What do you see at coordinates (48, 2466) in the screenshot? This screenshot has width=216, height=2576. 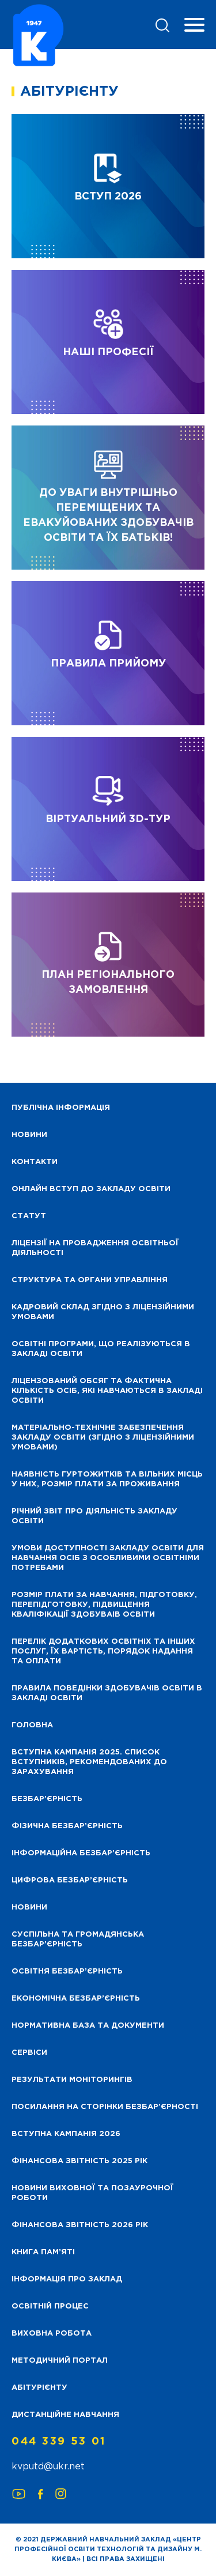 I see `kvputd@ukr.net` at bounding box center [48, 2466].